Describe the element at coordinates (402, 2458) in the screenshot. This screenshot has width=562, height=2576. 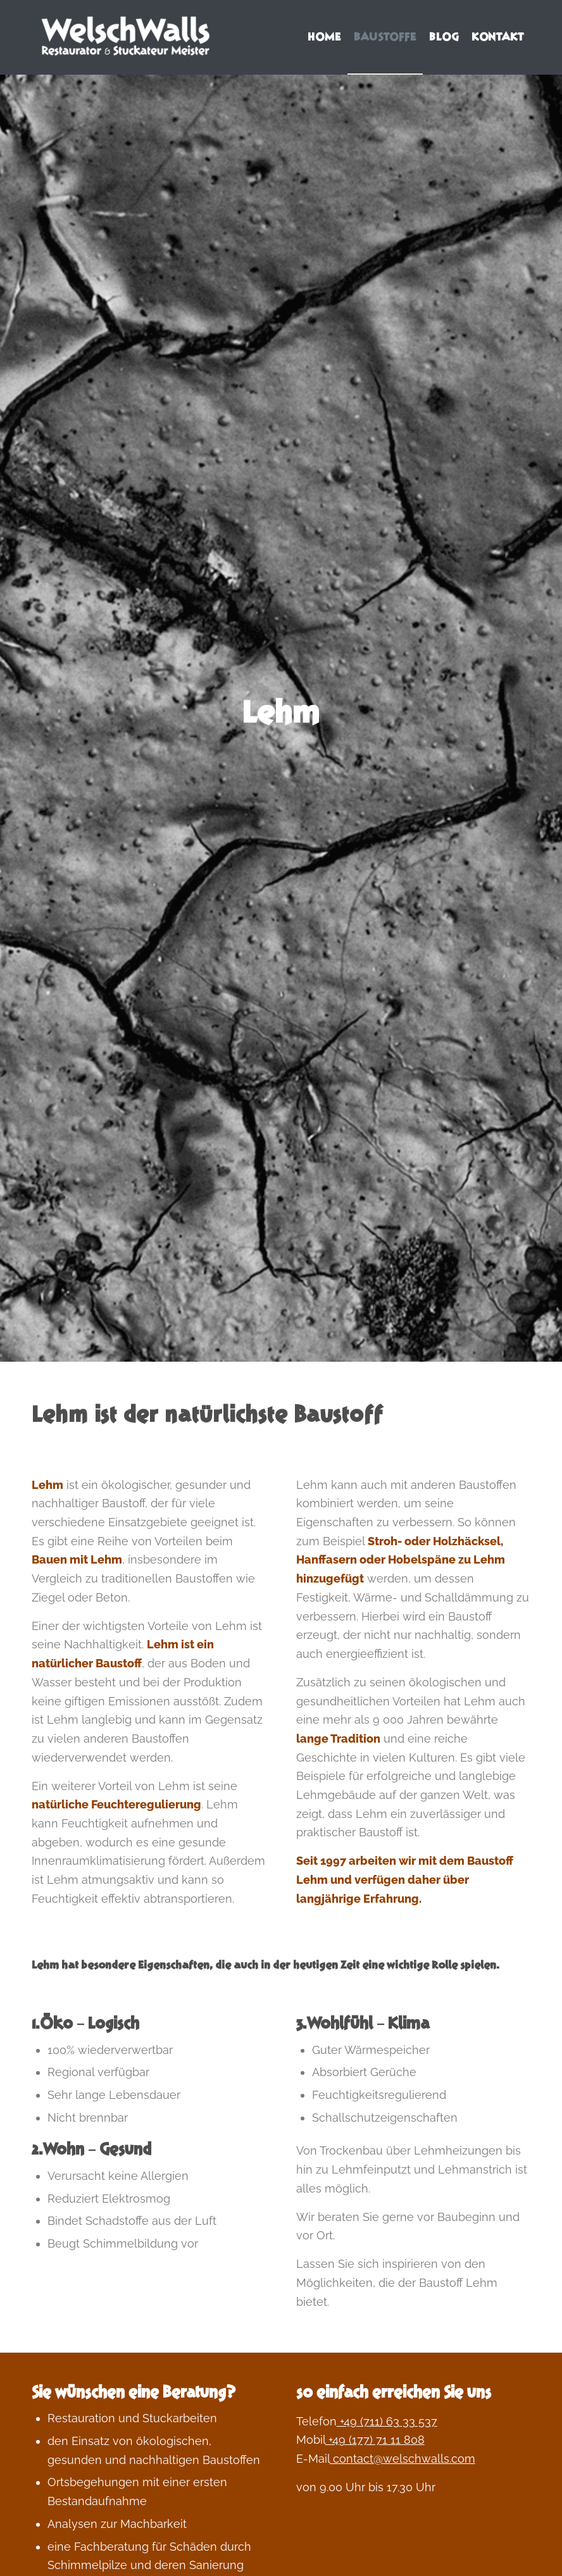
I see `contact@welschwalls.com` at that location.